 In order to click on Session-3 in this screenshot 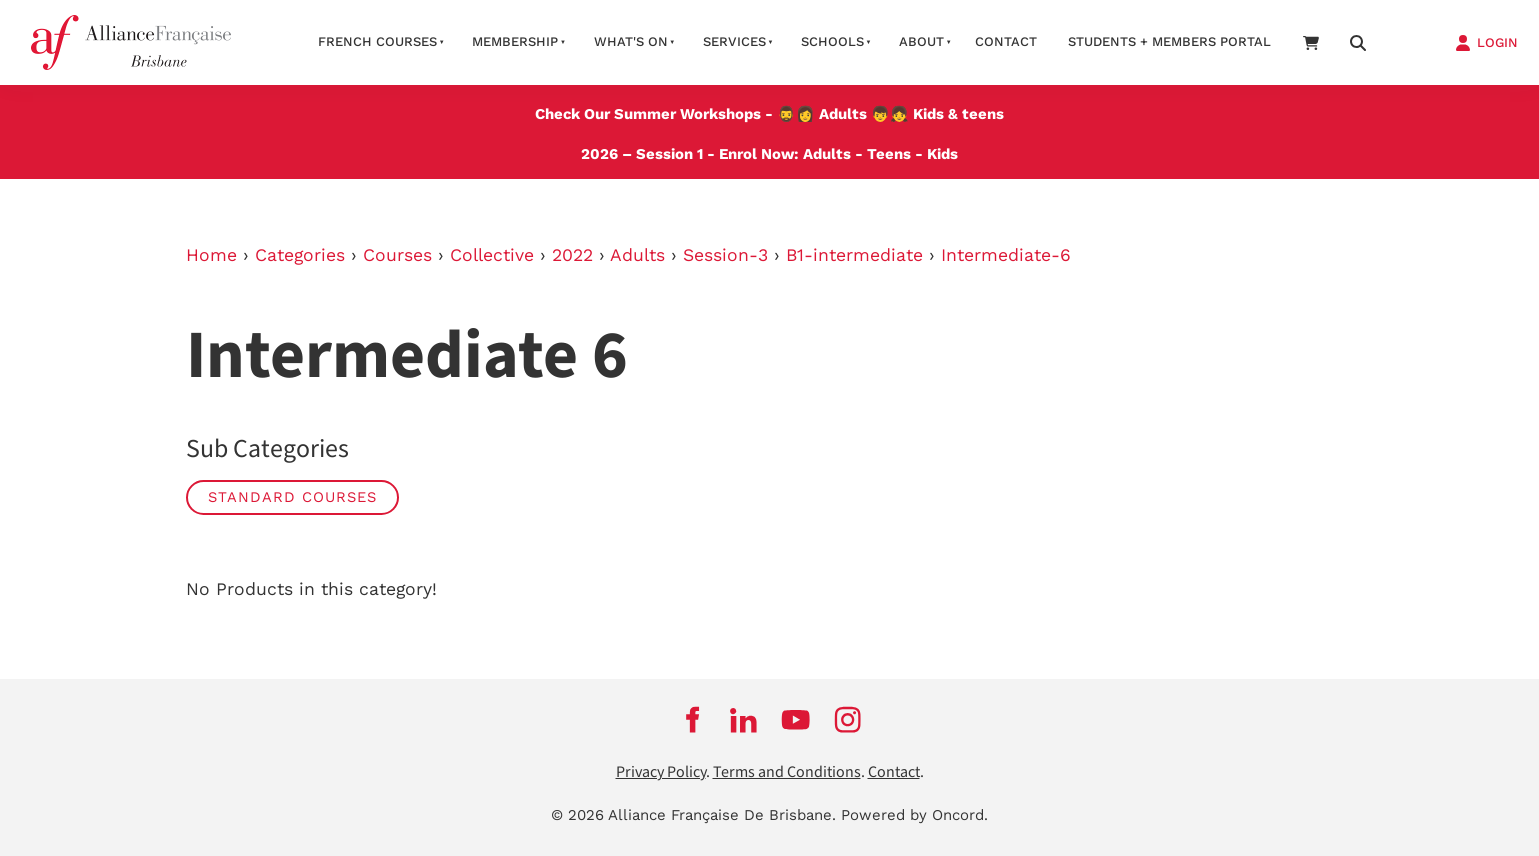, I will do `click(725, 255)`.